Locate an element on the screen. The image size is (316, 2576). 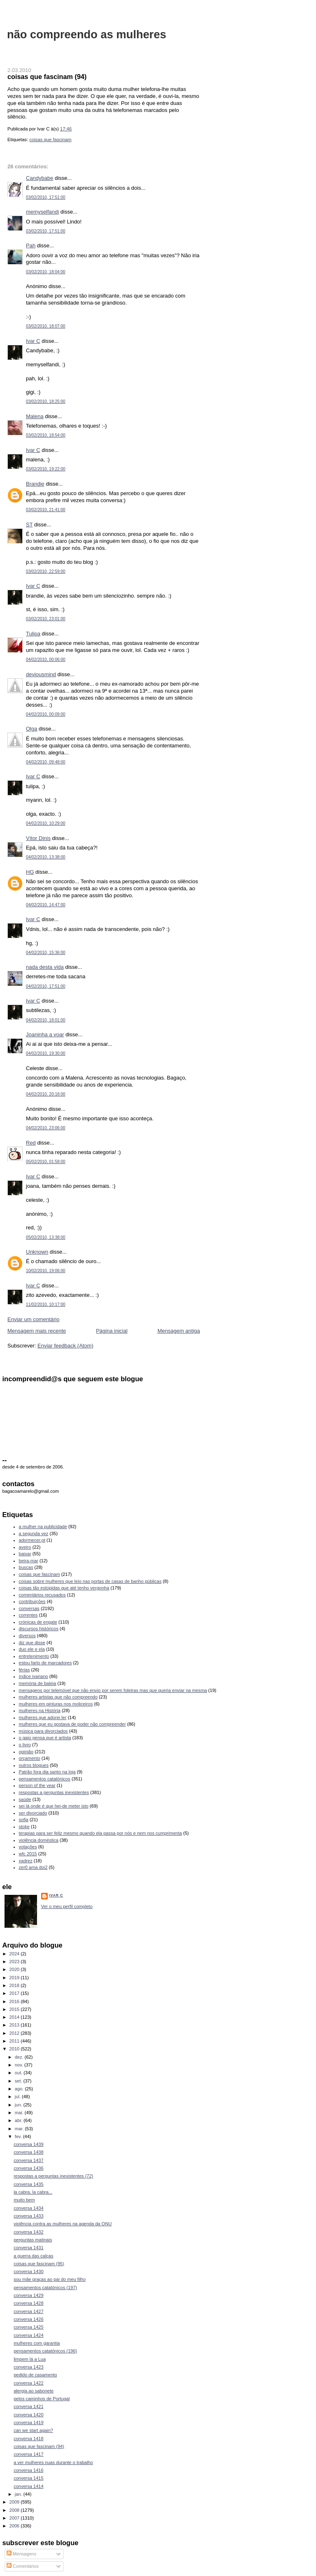
memória de baleia is located at coordinates (37, 1683).